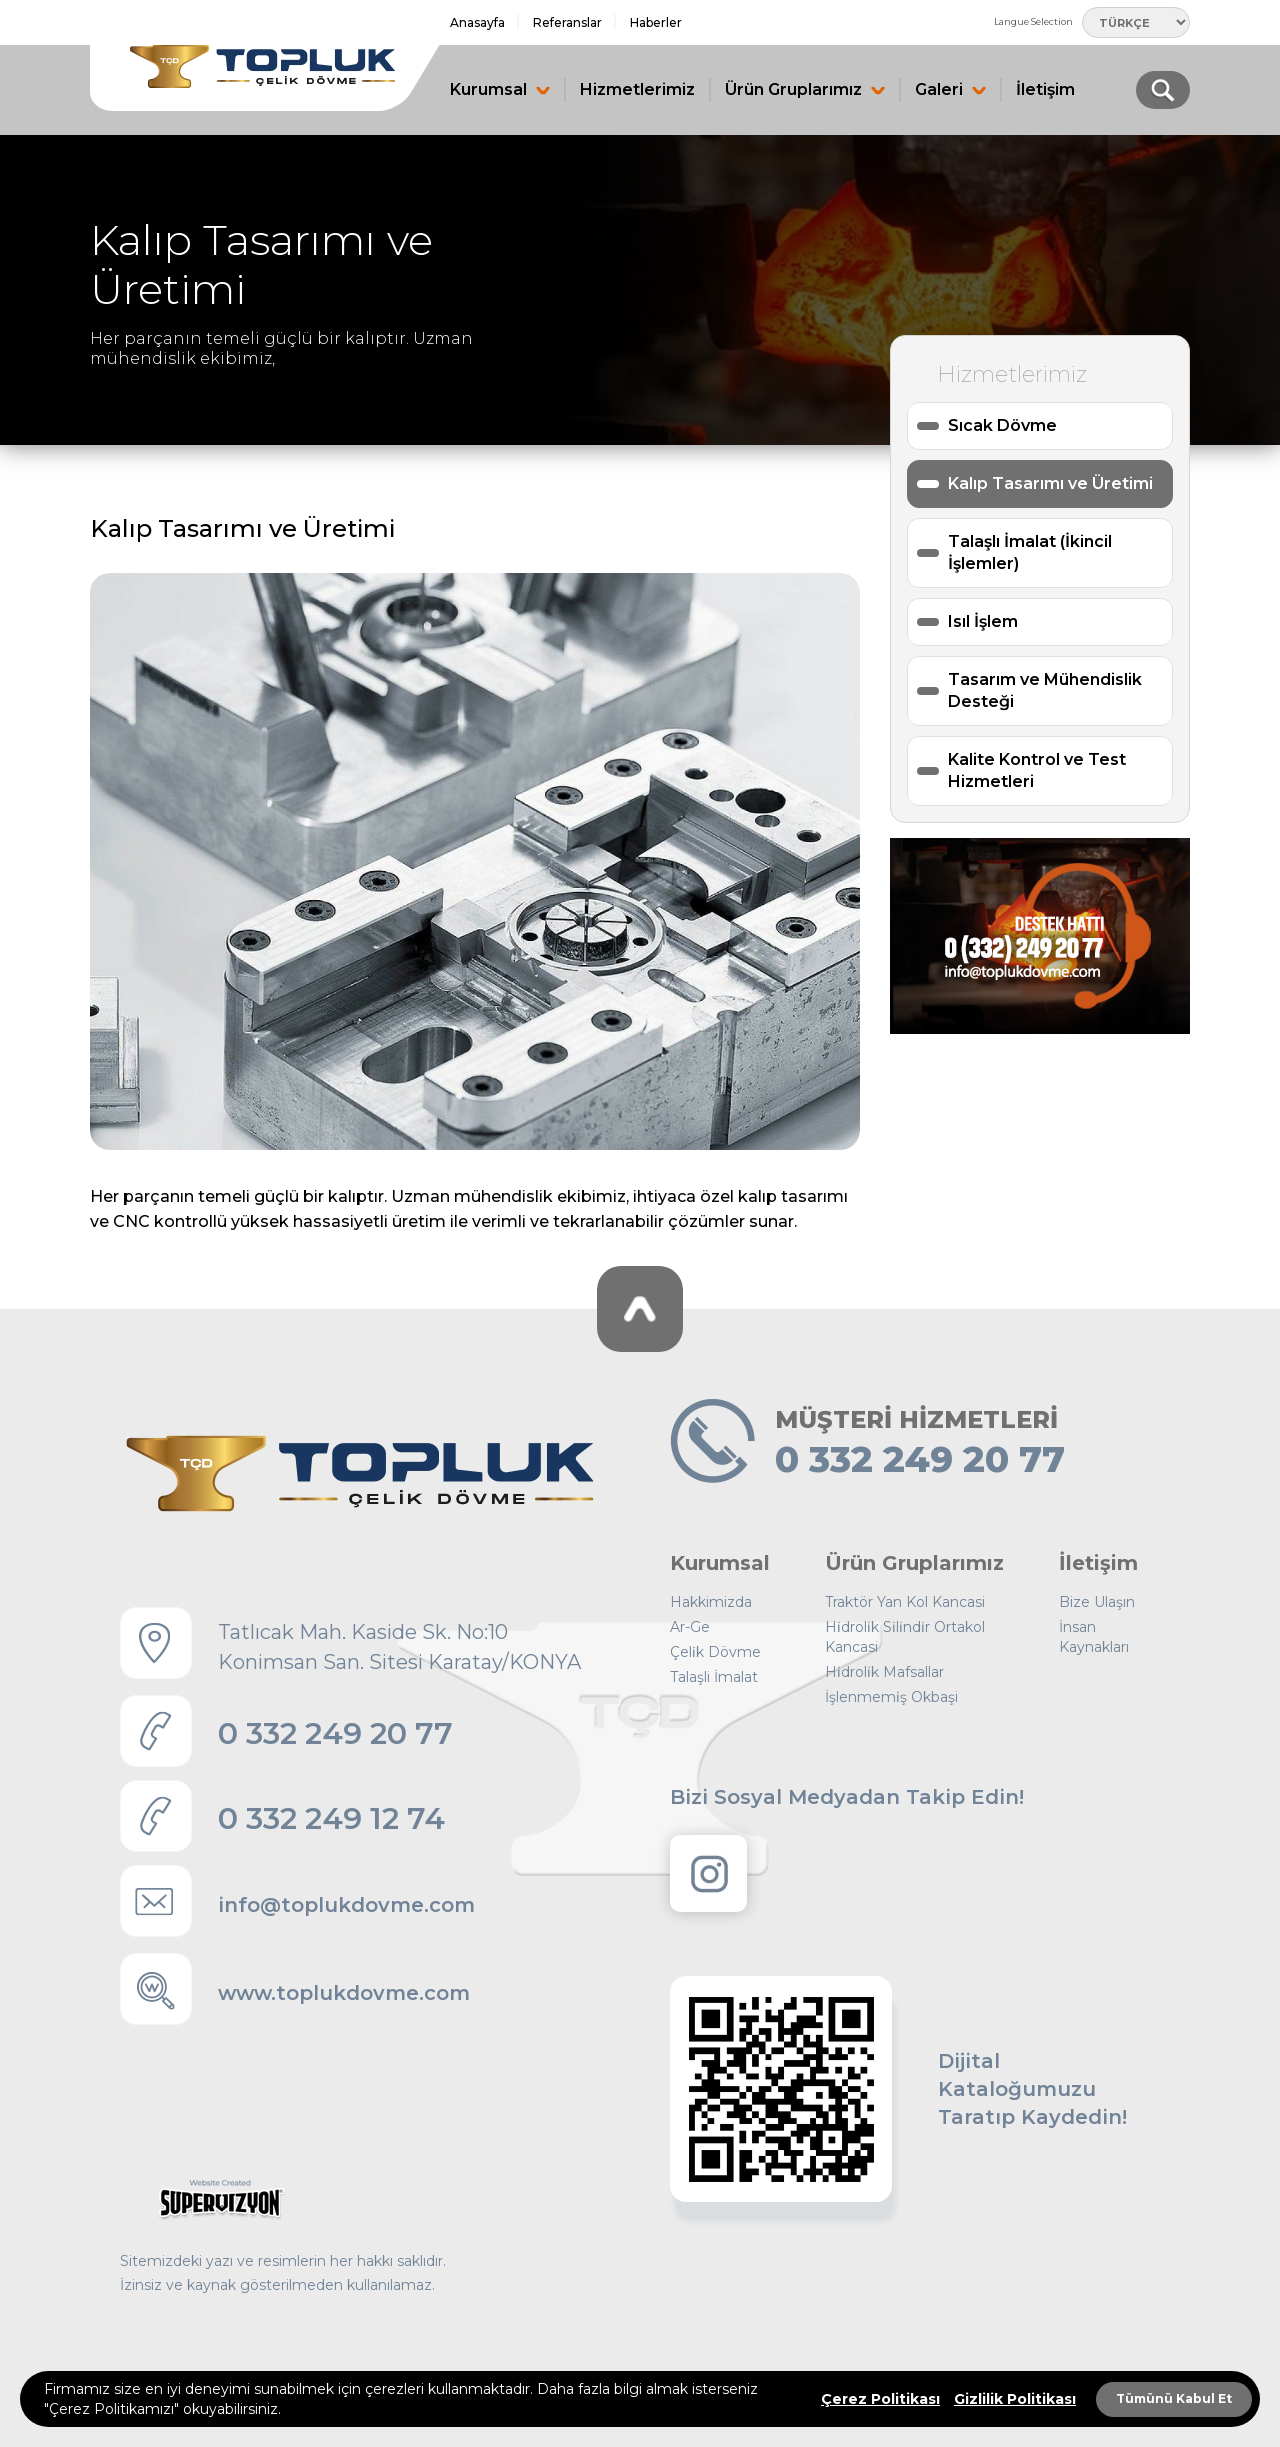 This screenshot has height=2447, width=1280. I want to click on Hakkimizda, so click(711, 1602).